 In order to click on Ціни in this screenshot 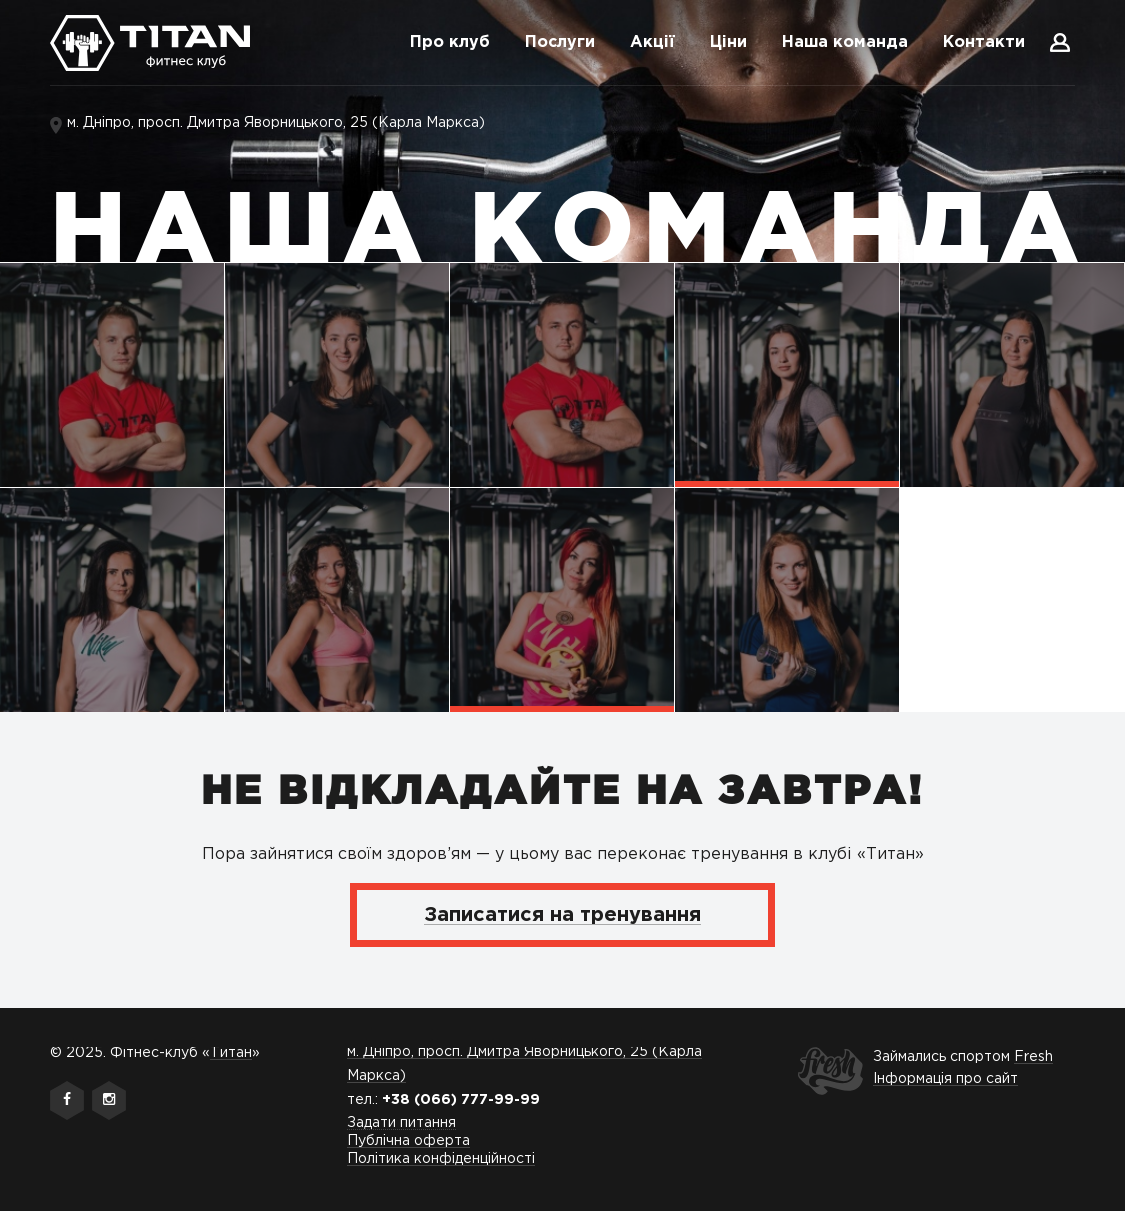, I will do `click(728, 42)`.